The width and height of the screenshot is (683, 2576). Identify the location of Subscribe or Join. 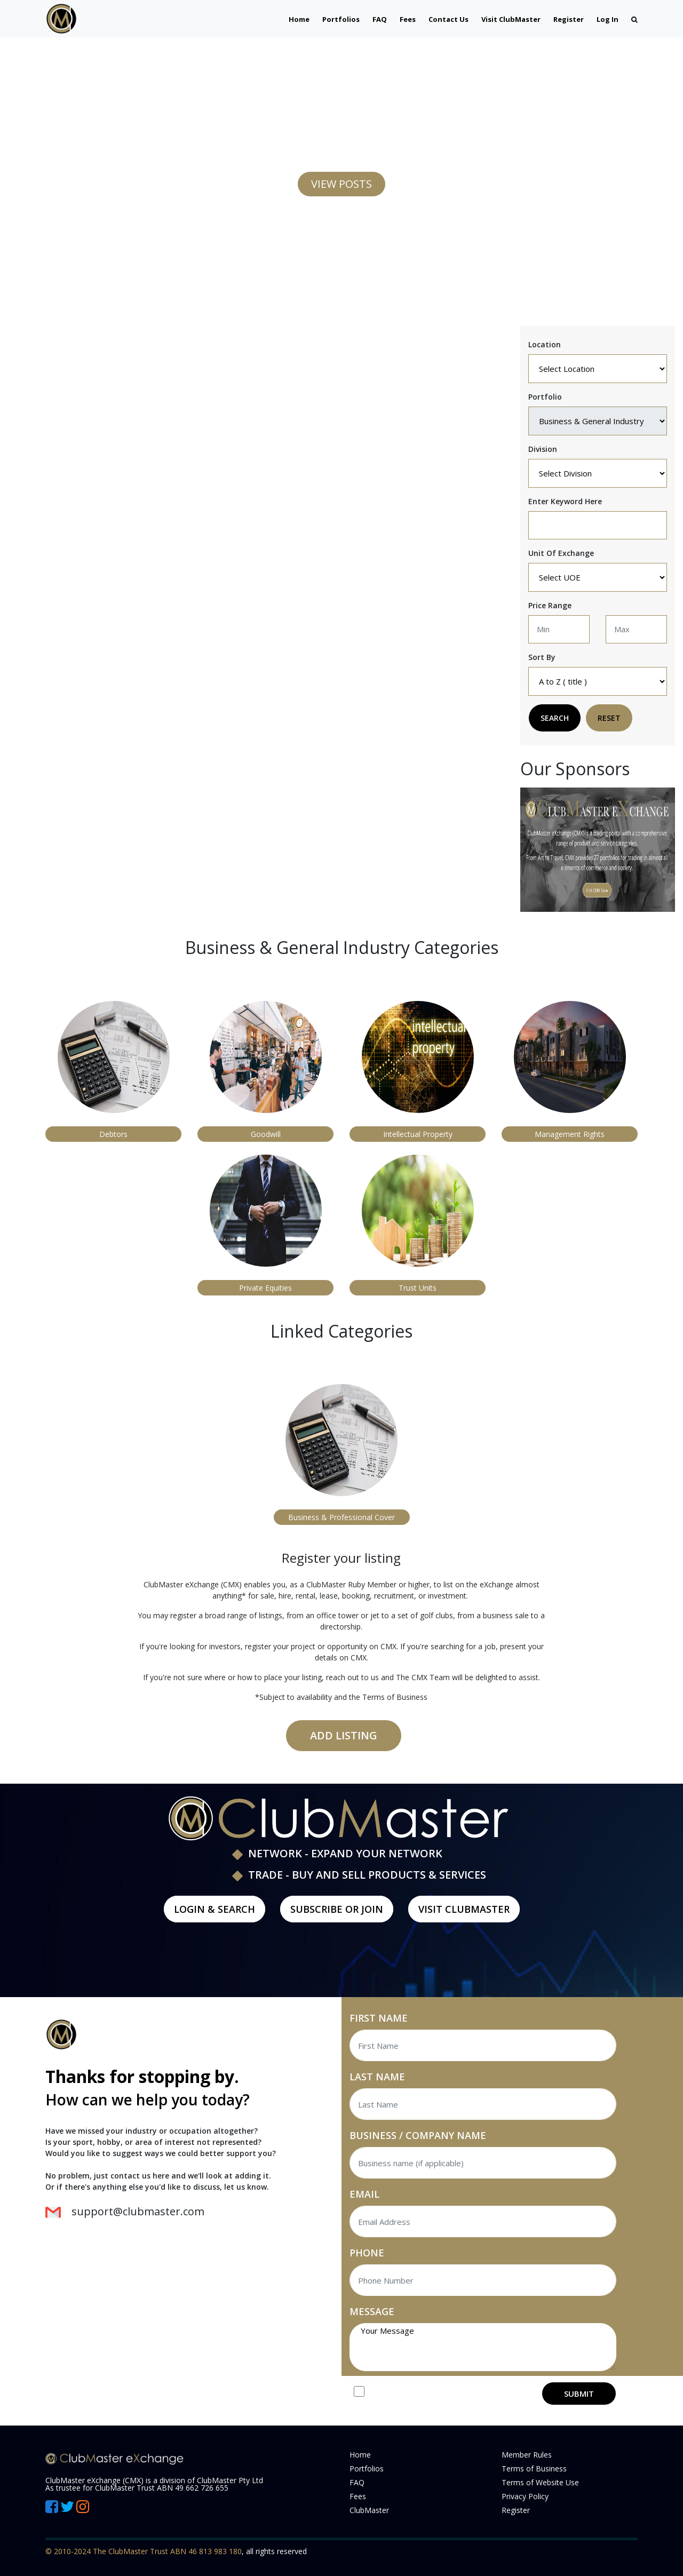
(336, 1909).